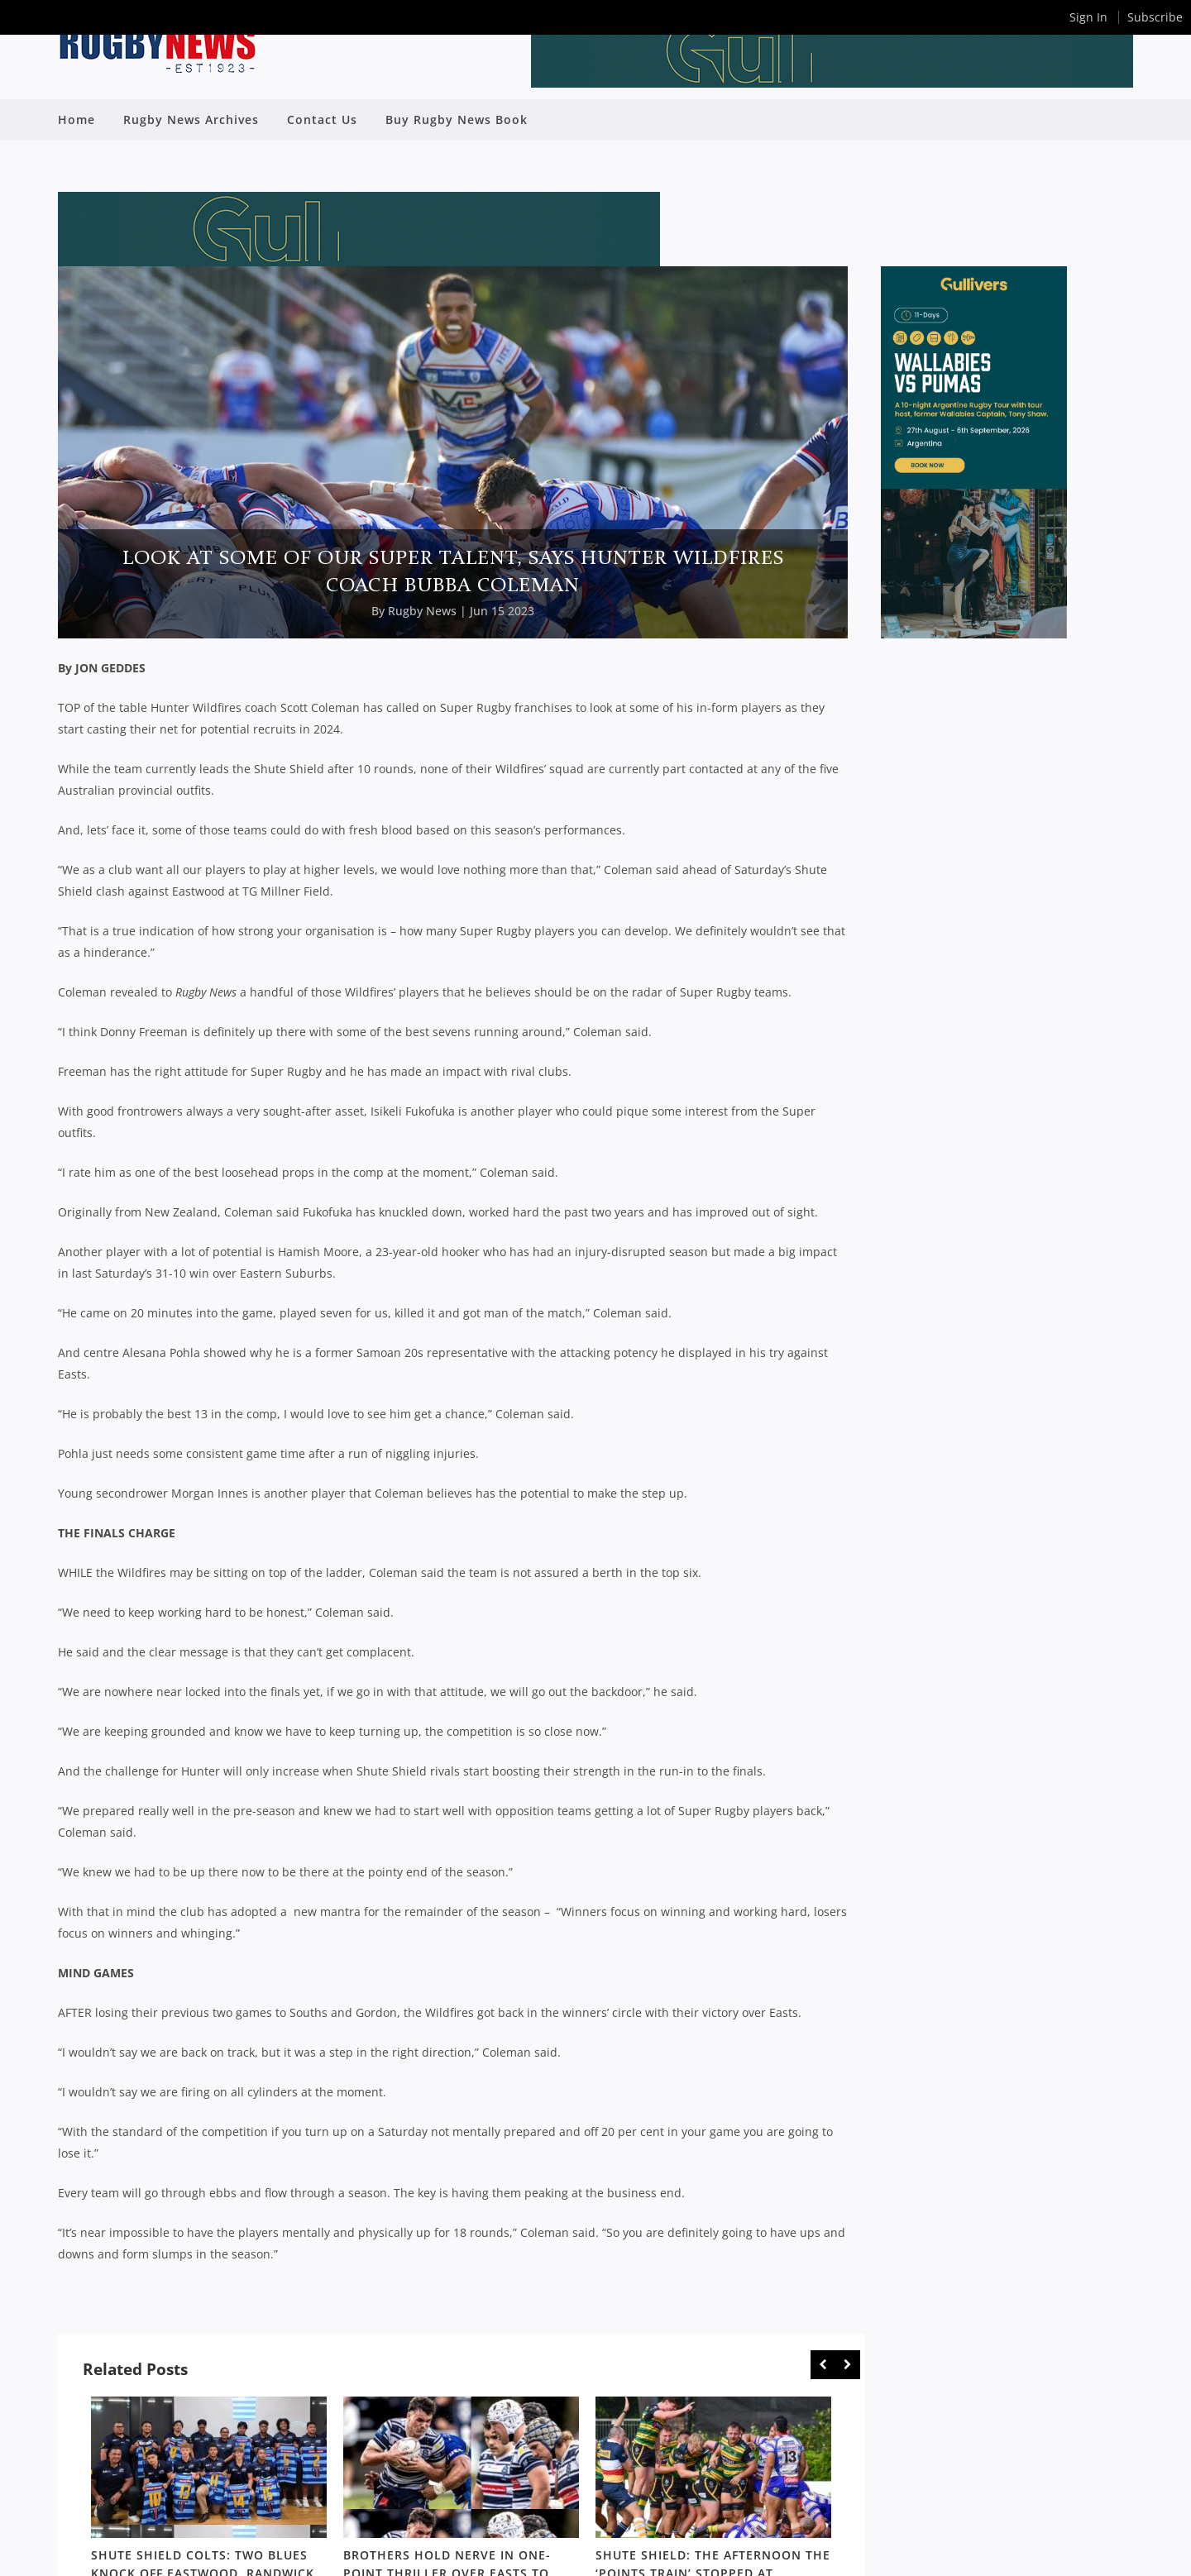 Image resolution: width=1191 pixels, height=2576 pixels. I want to click on Subscribe, so click(1155, 17).